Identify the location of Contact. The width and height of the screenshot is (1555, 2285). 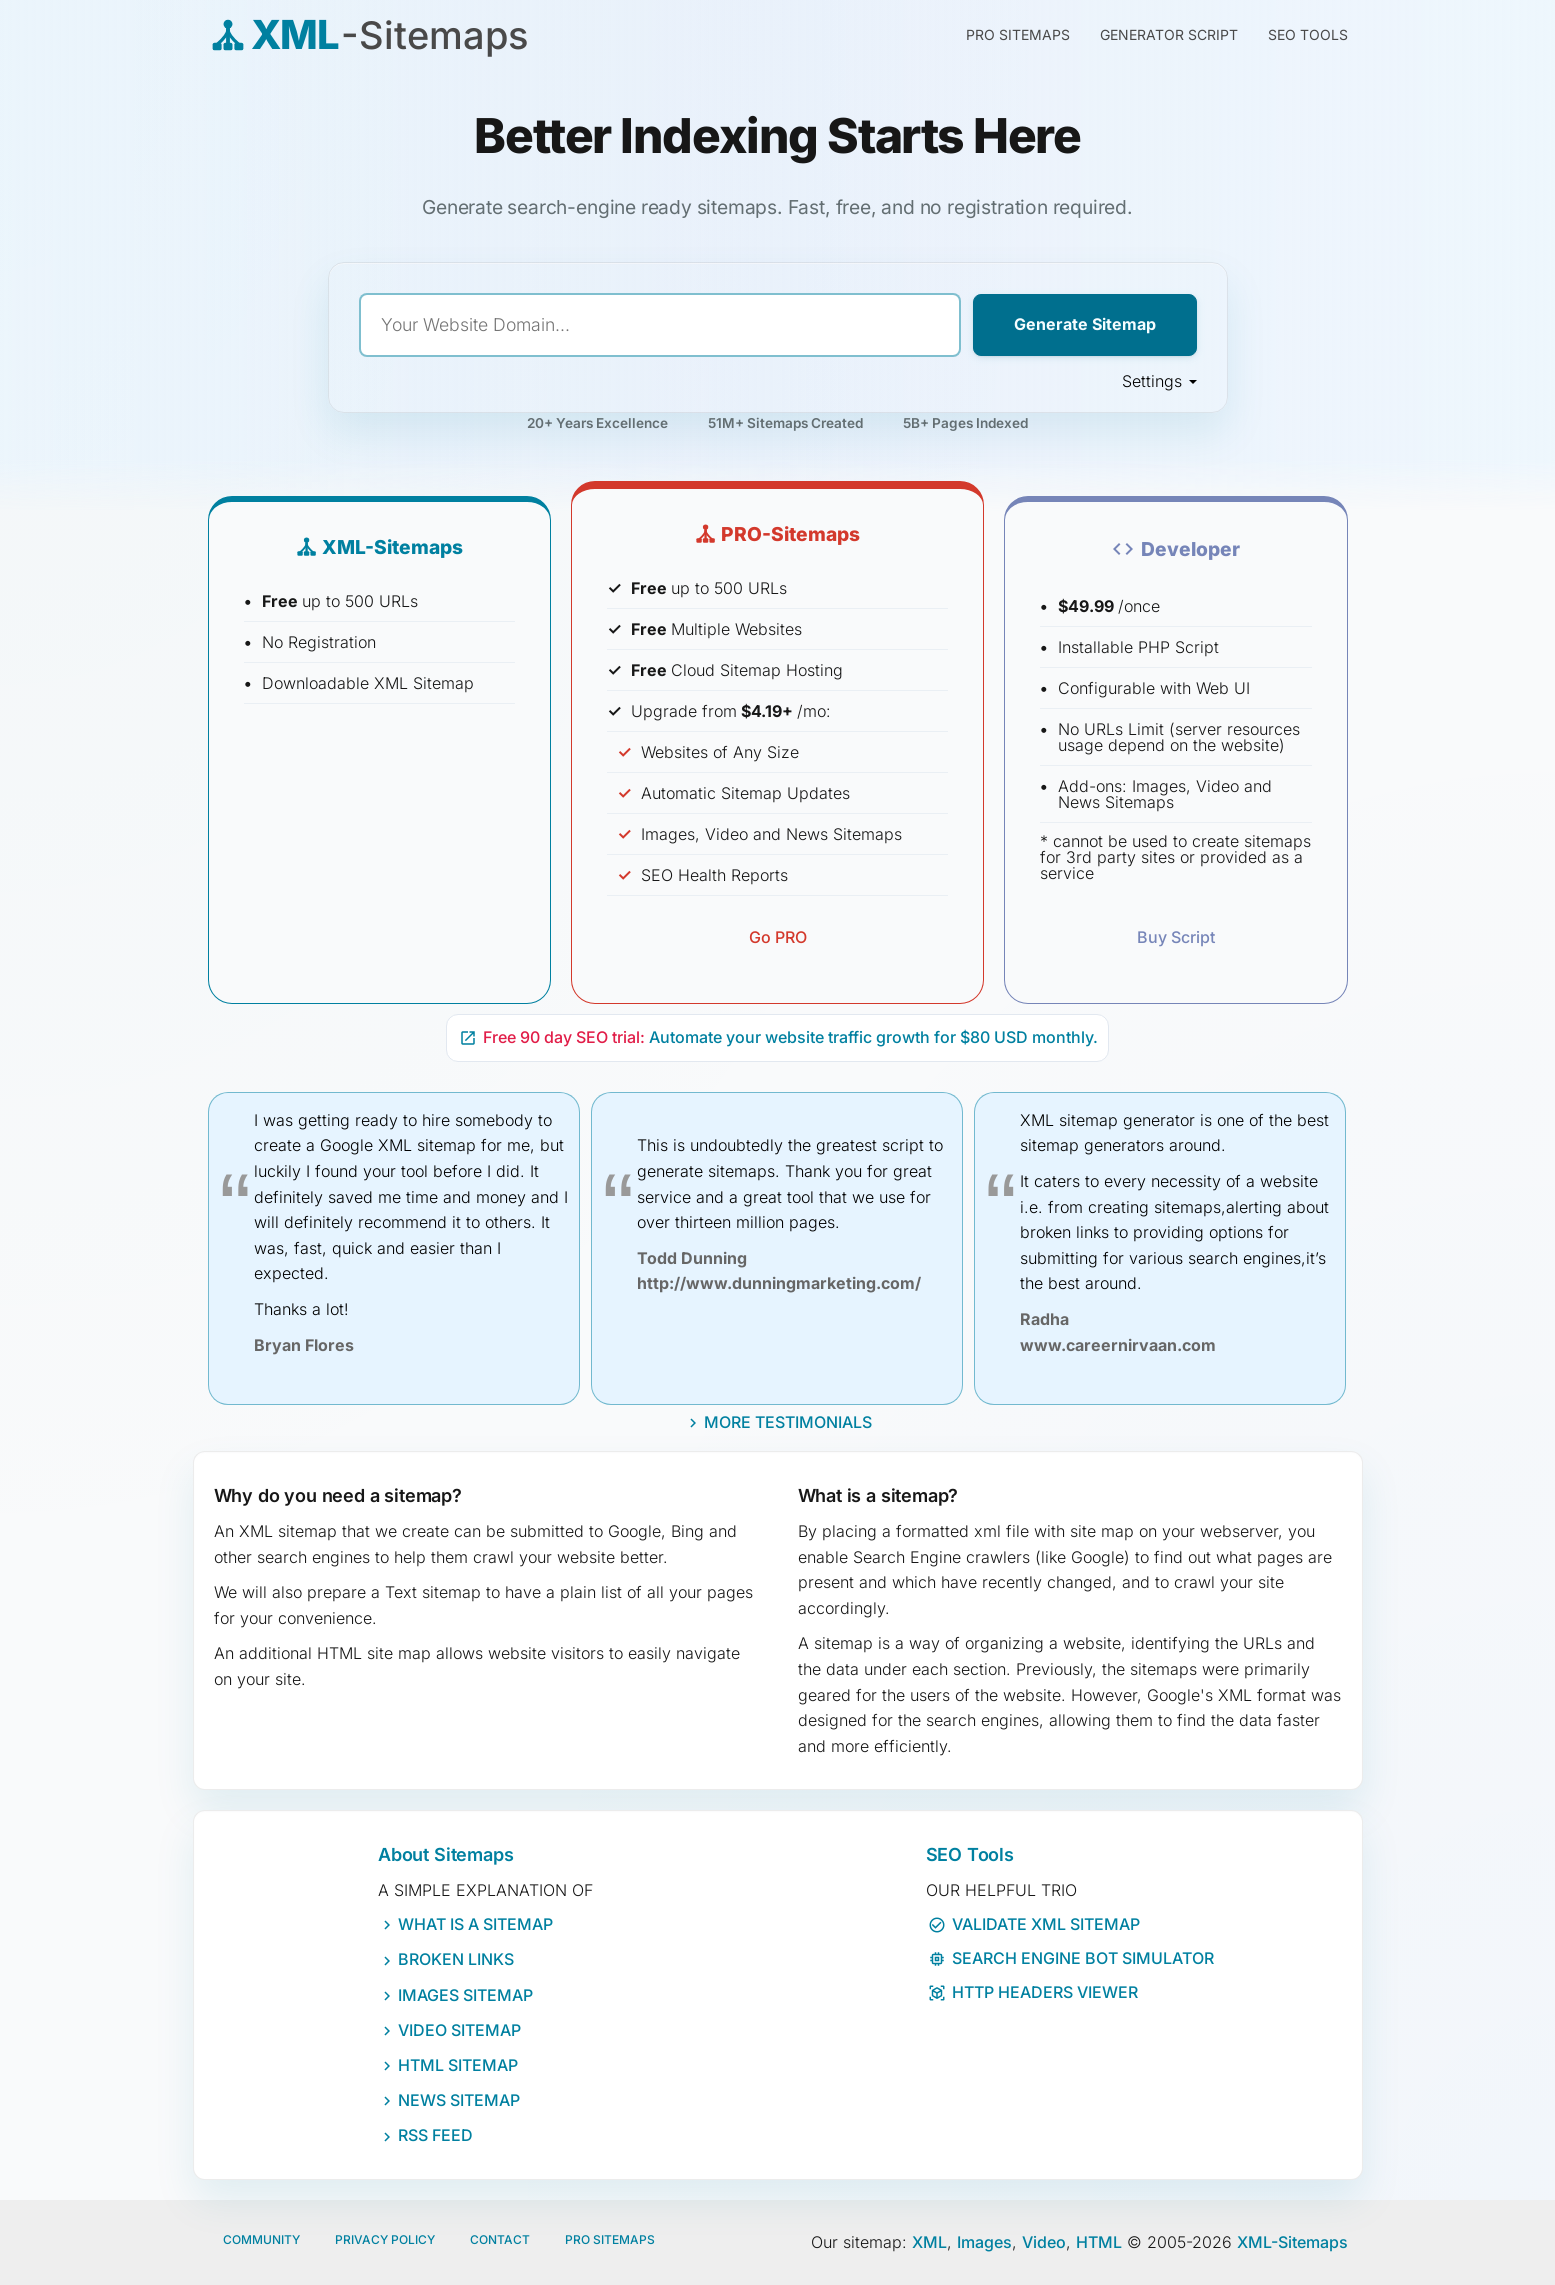
(500, 2239).